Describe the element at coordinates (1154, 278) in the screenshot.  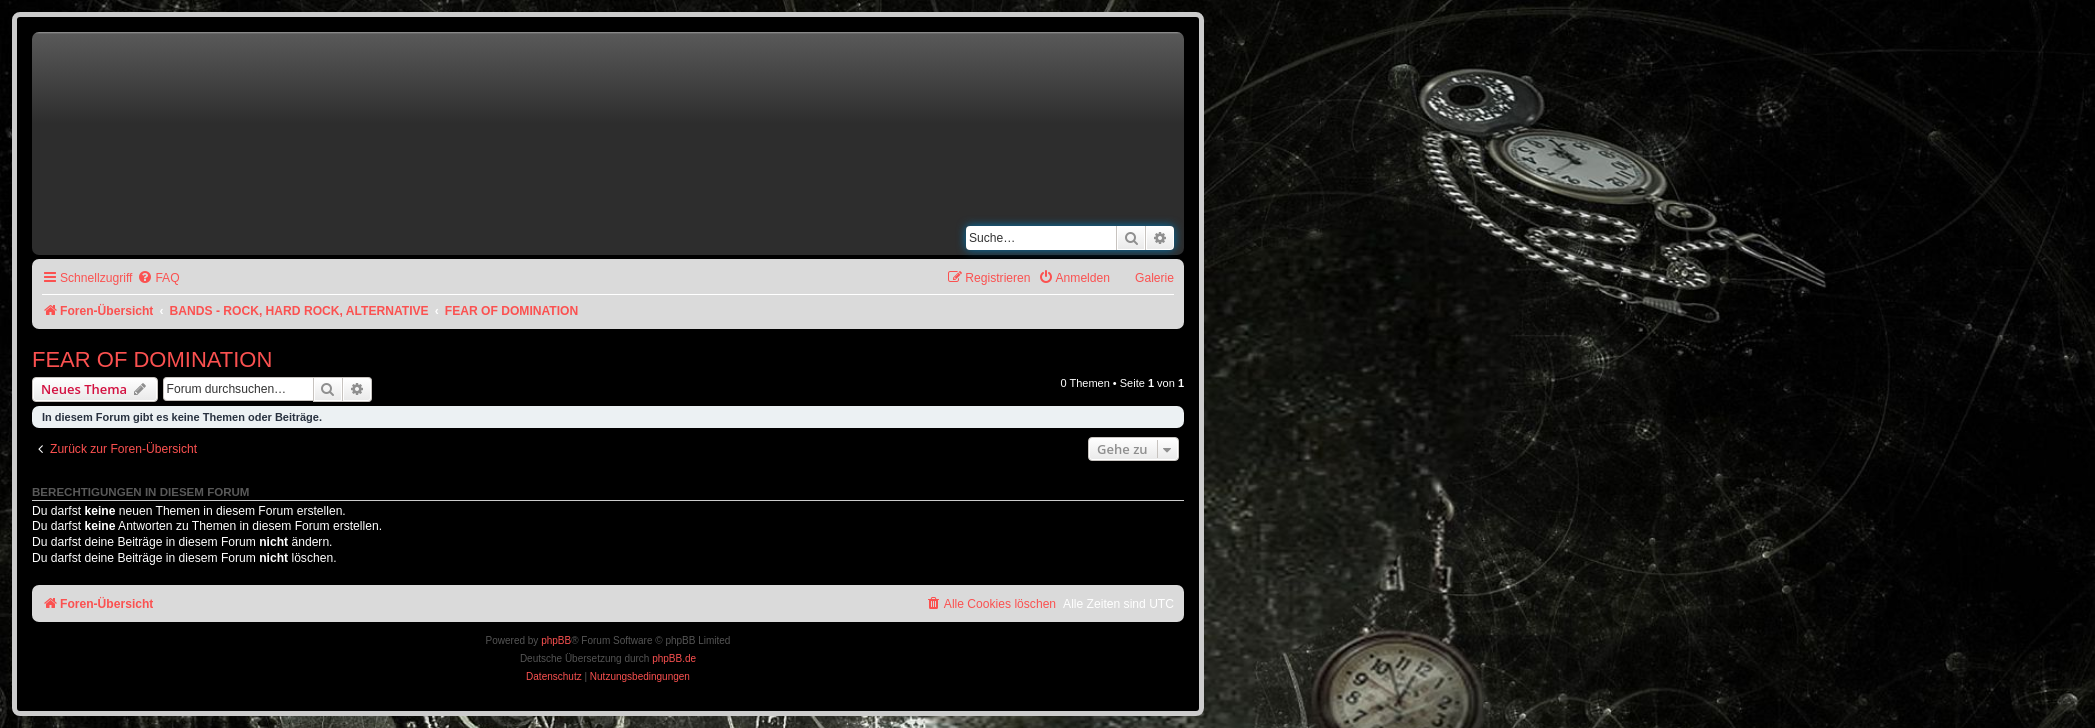
I see `Galerie` at that location.